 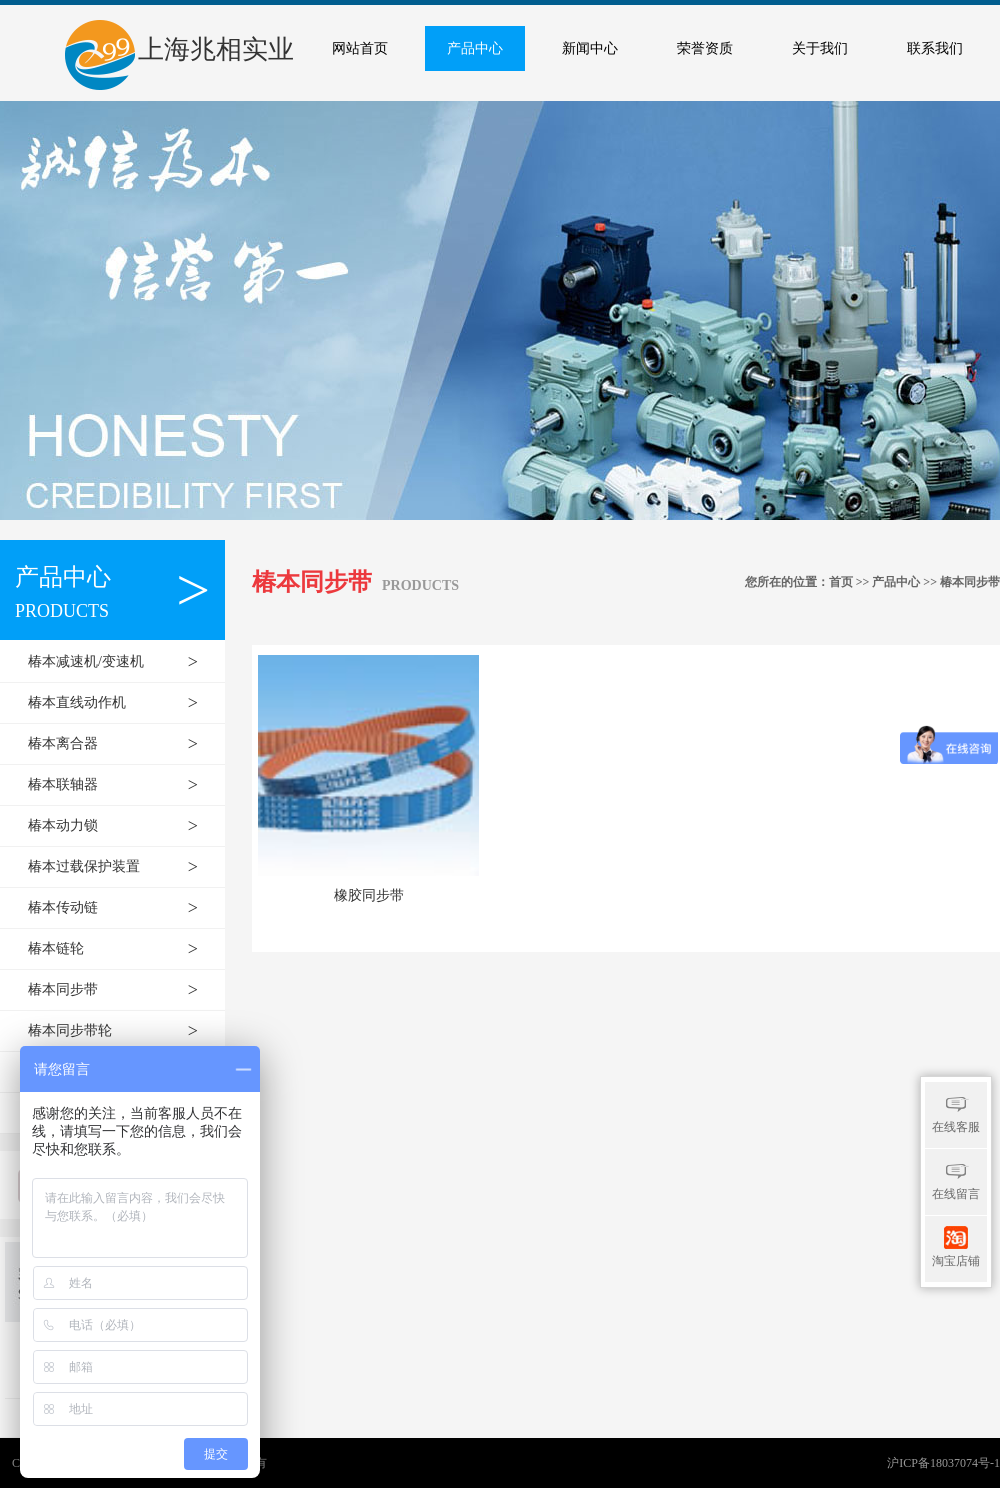 I want to click on 椿本联轴器, so click(x=123, y=785).